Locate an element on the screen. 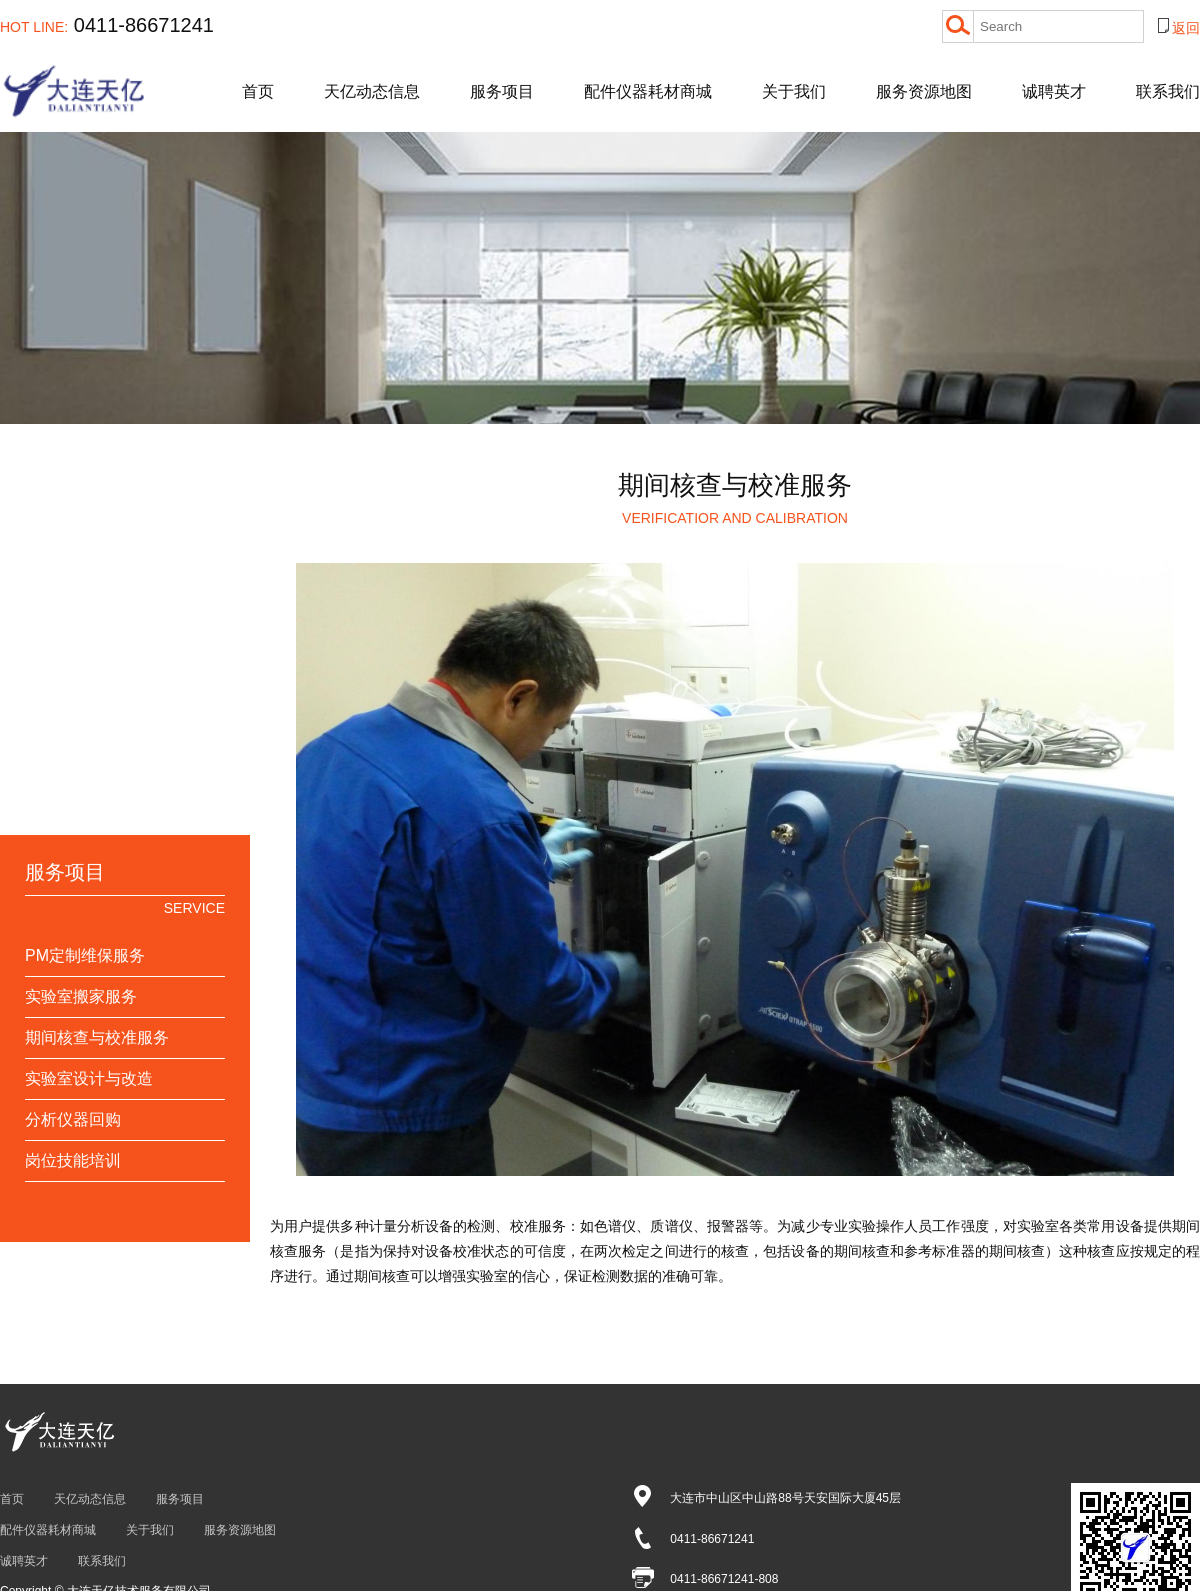  期间核查与校准服务 is located at coordinates (97, 1037).